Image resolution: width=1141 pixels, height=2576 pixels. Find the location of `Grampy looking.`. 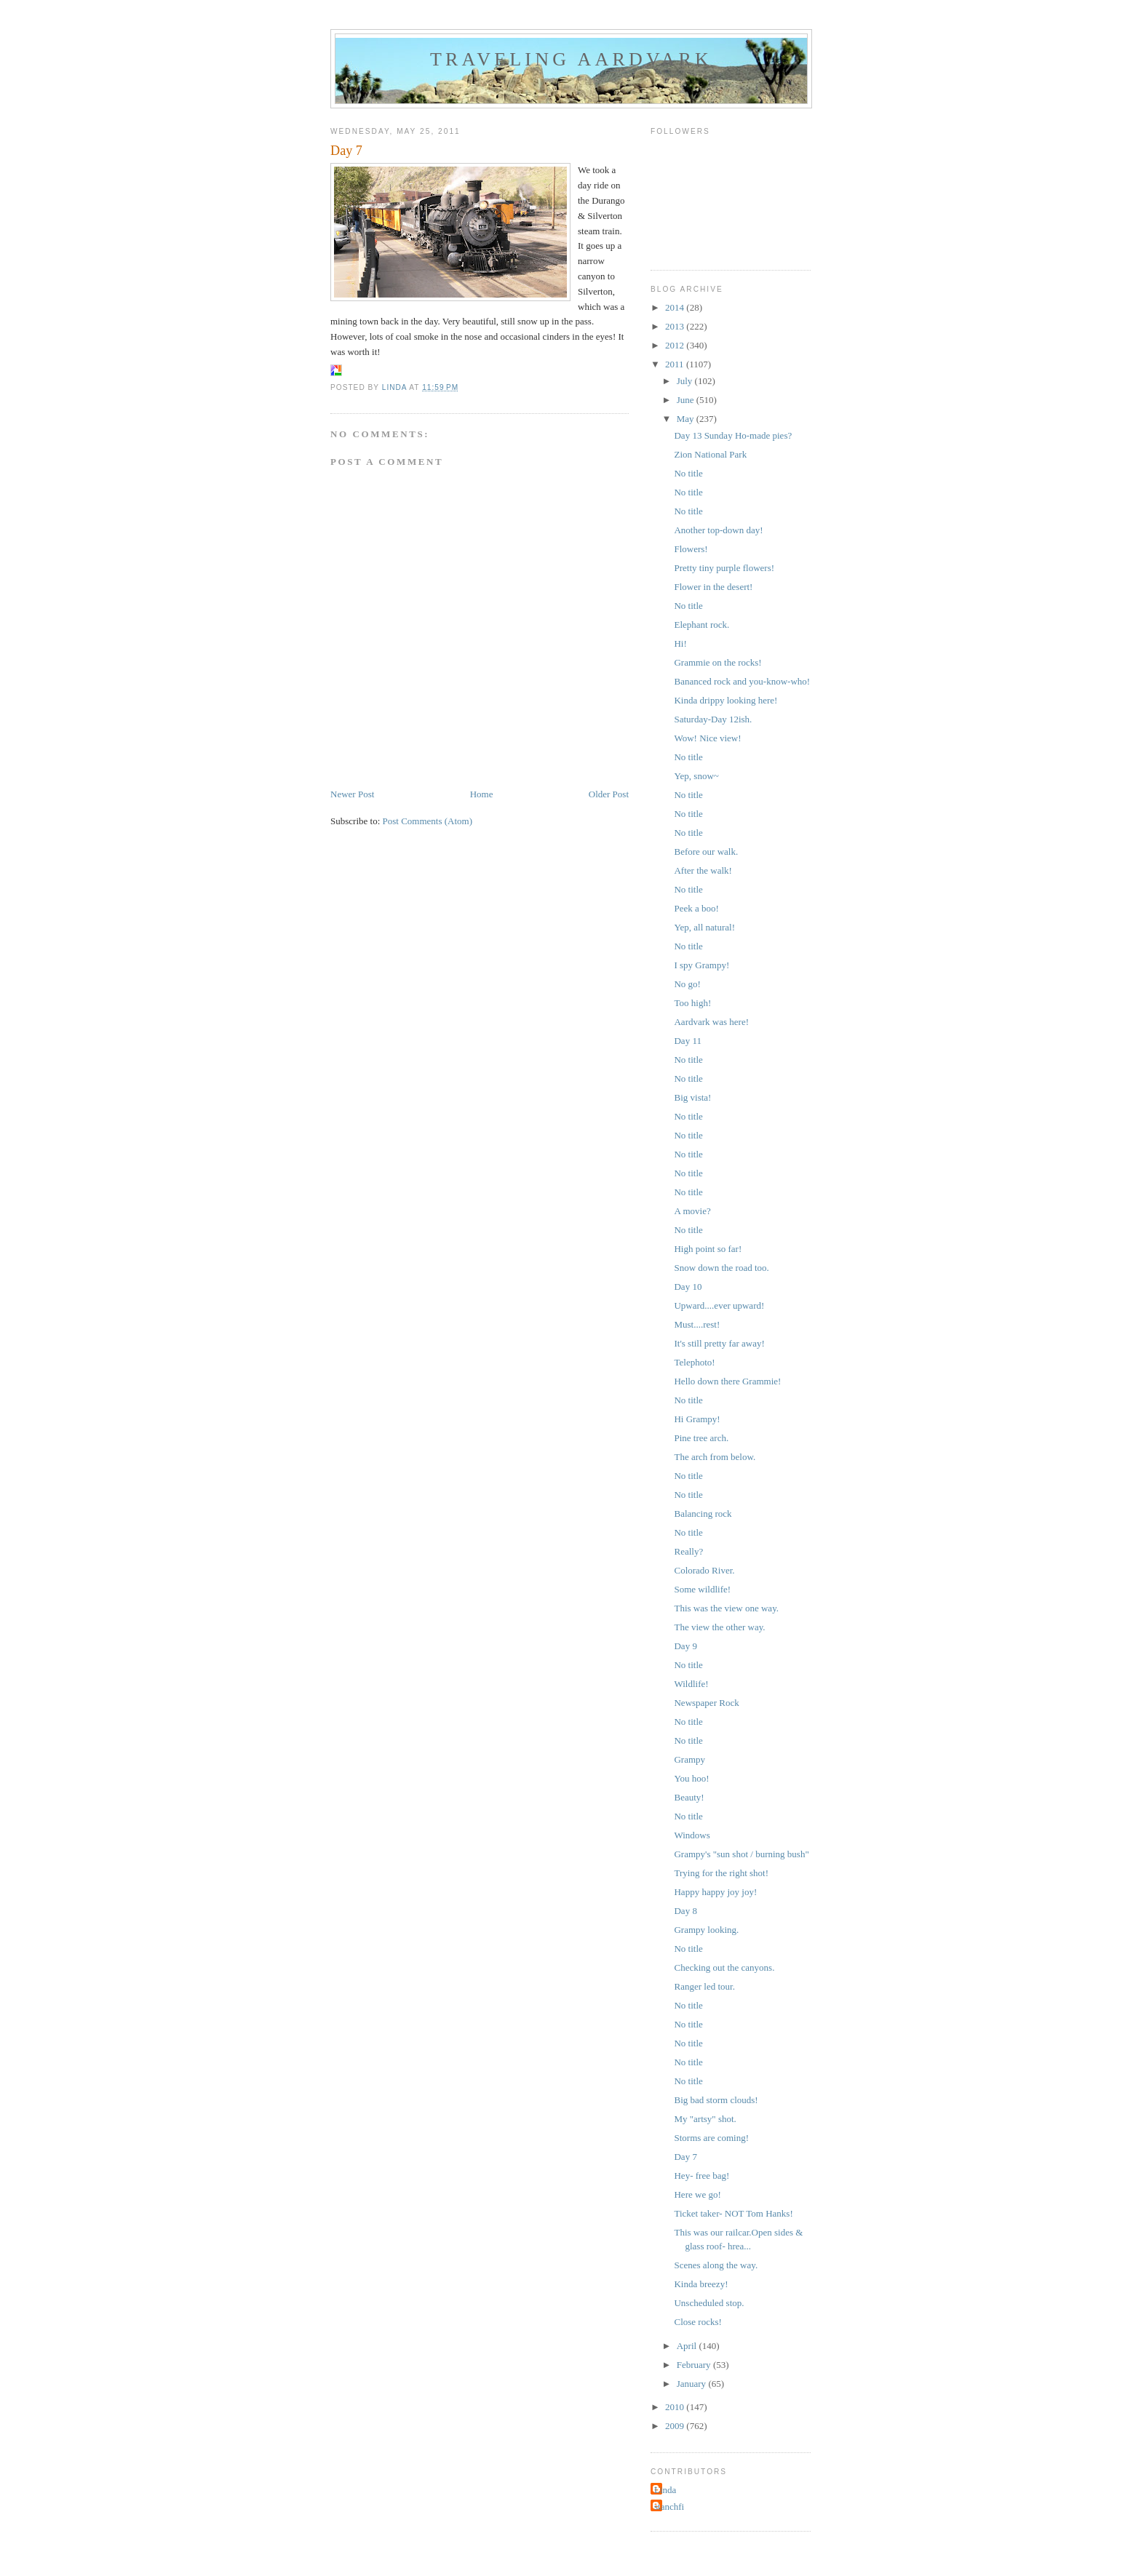

Grampy looking. is located at coordinates (706, 1929).